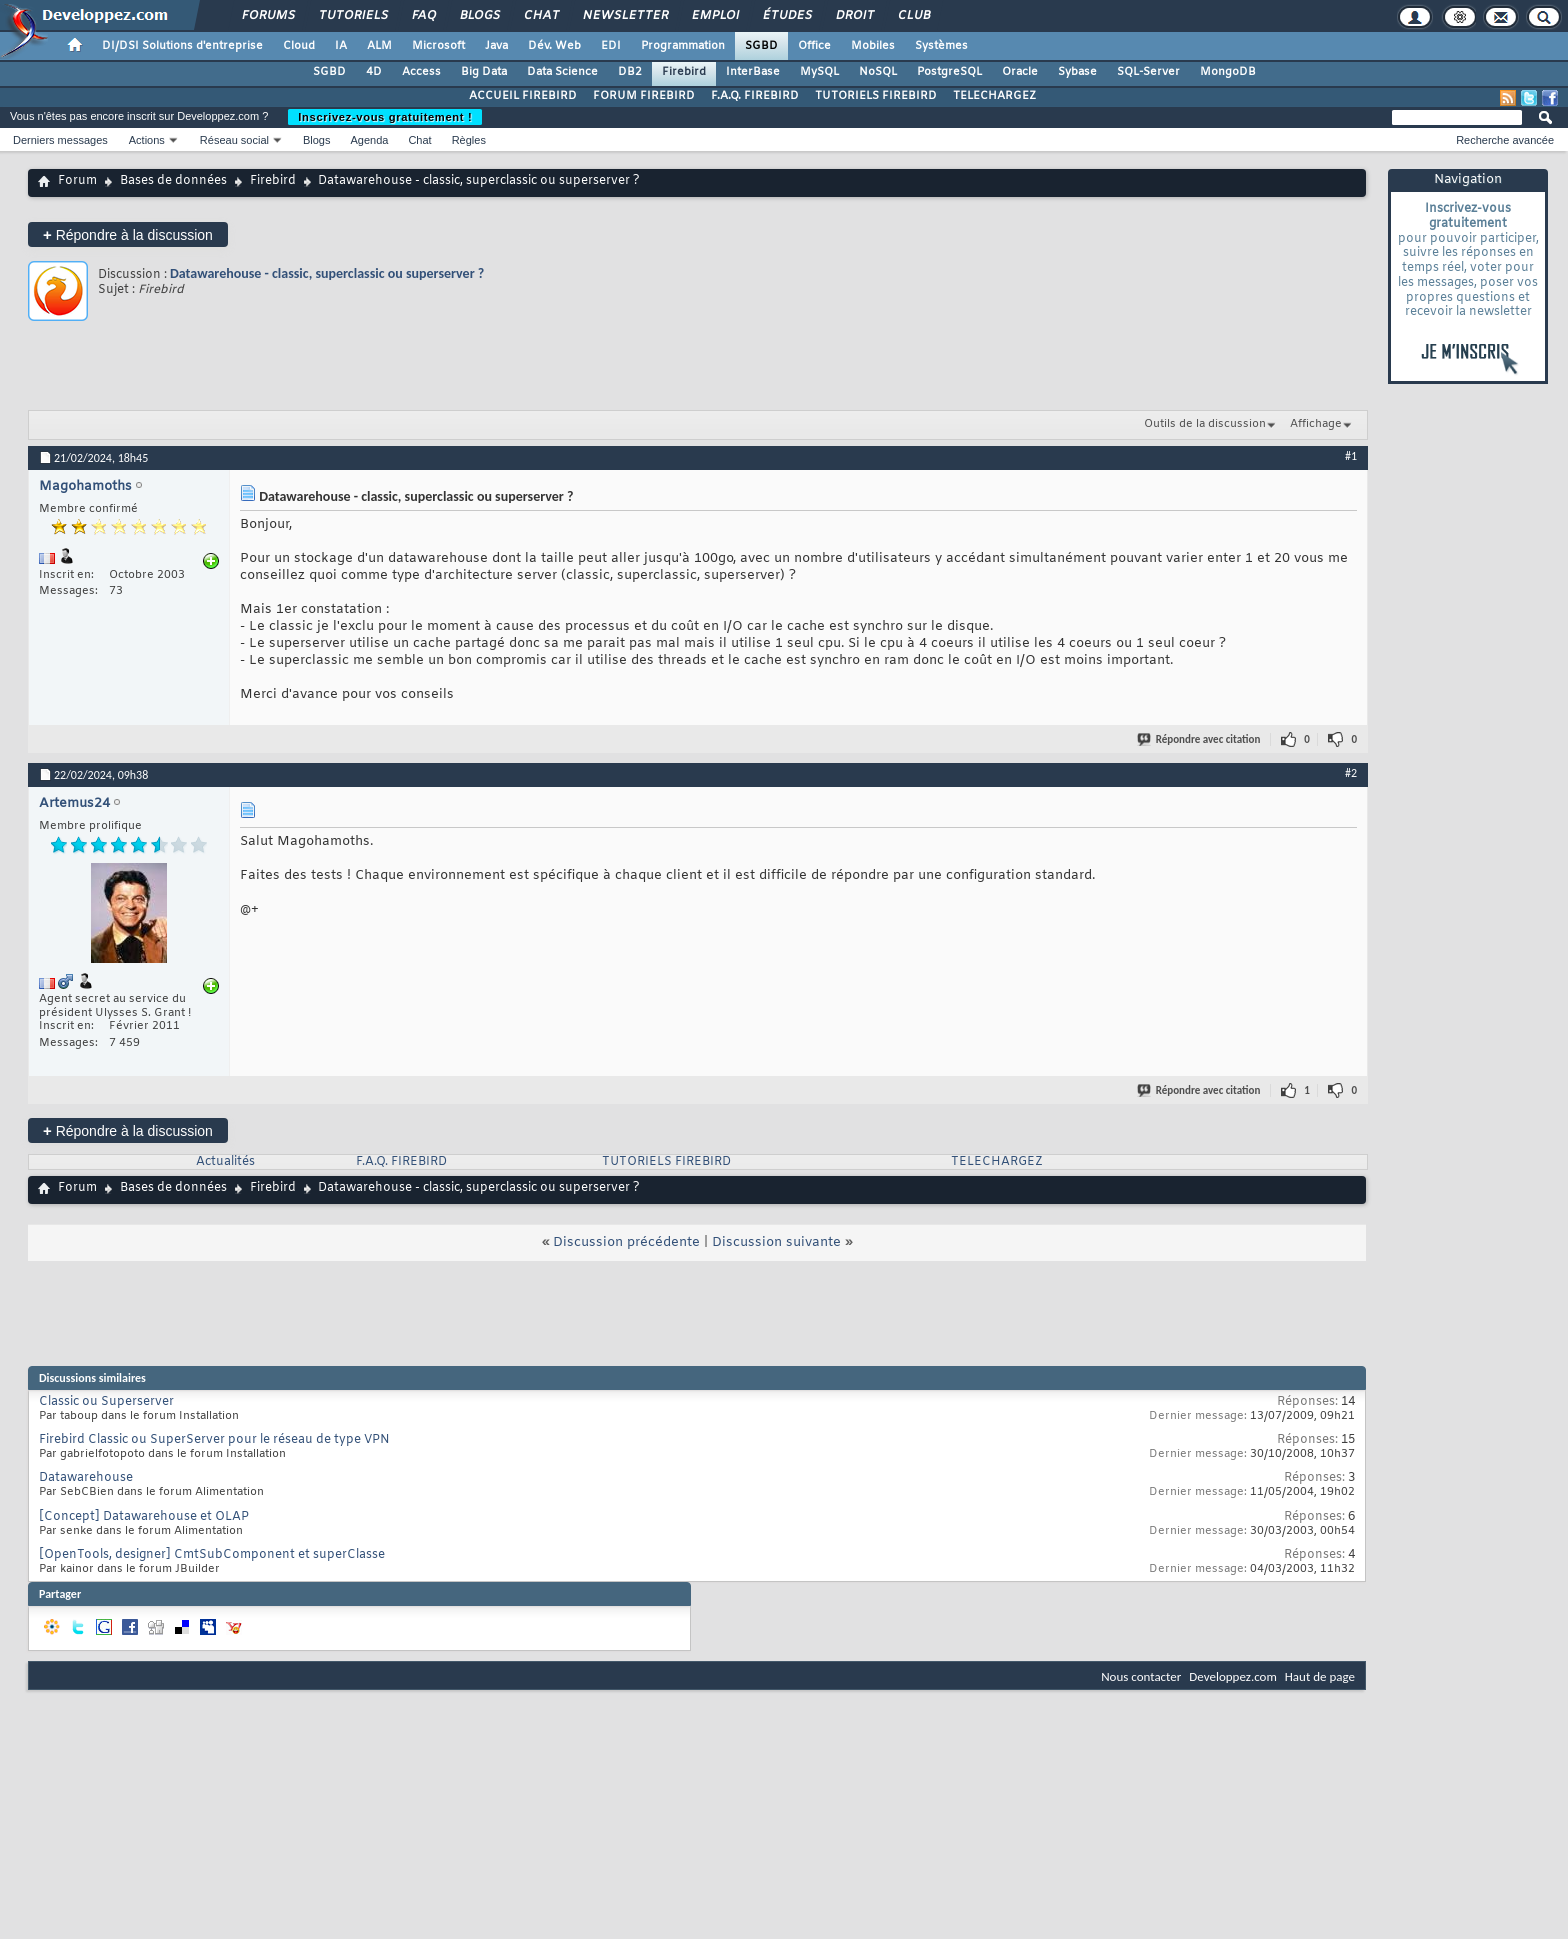  I want to click on SGBD, so click(761, 46).